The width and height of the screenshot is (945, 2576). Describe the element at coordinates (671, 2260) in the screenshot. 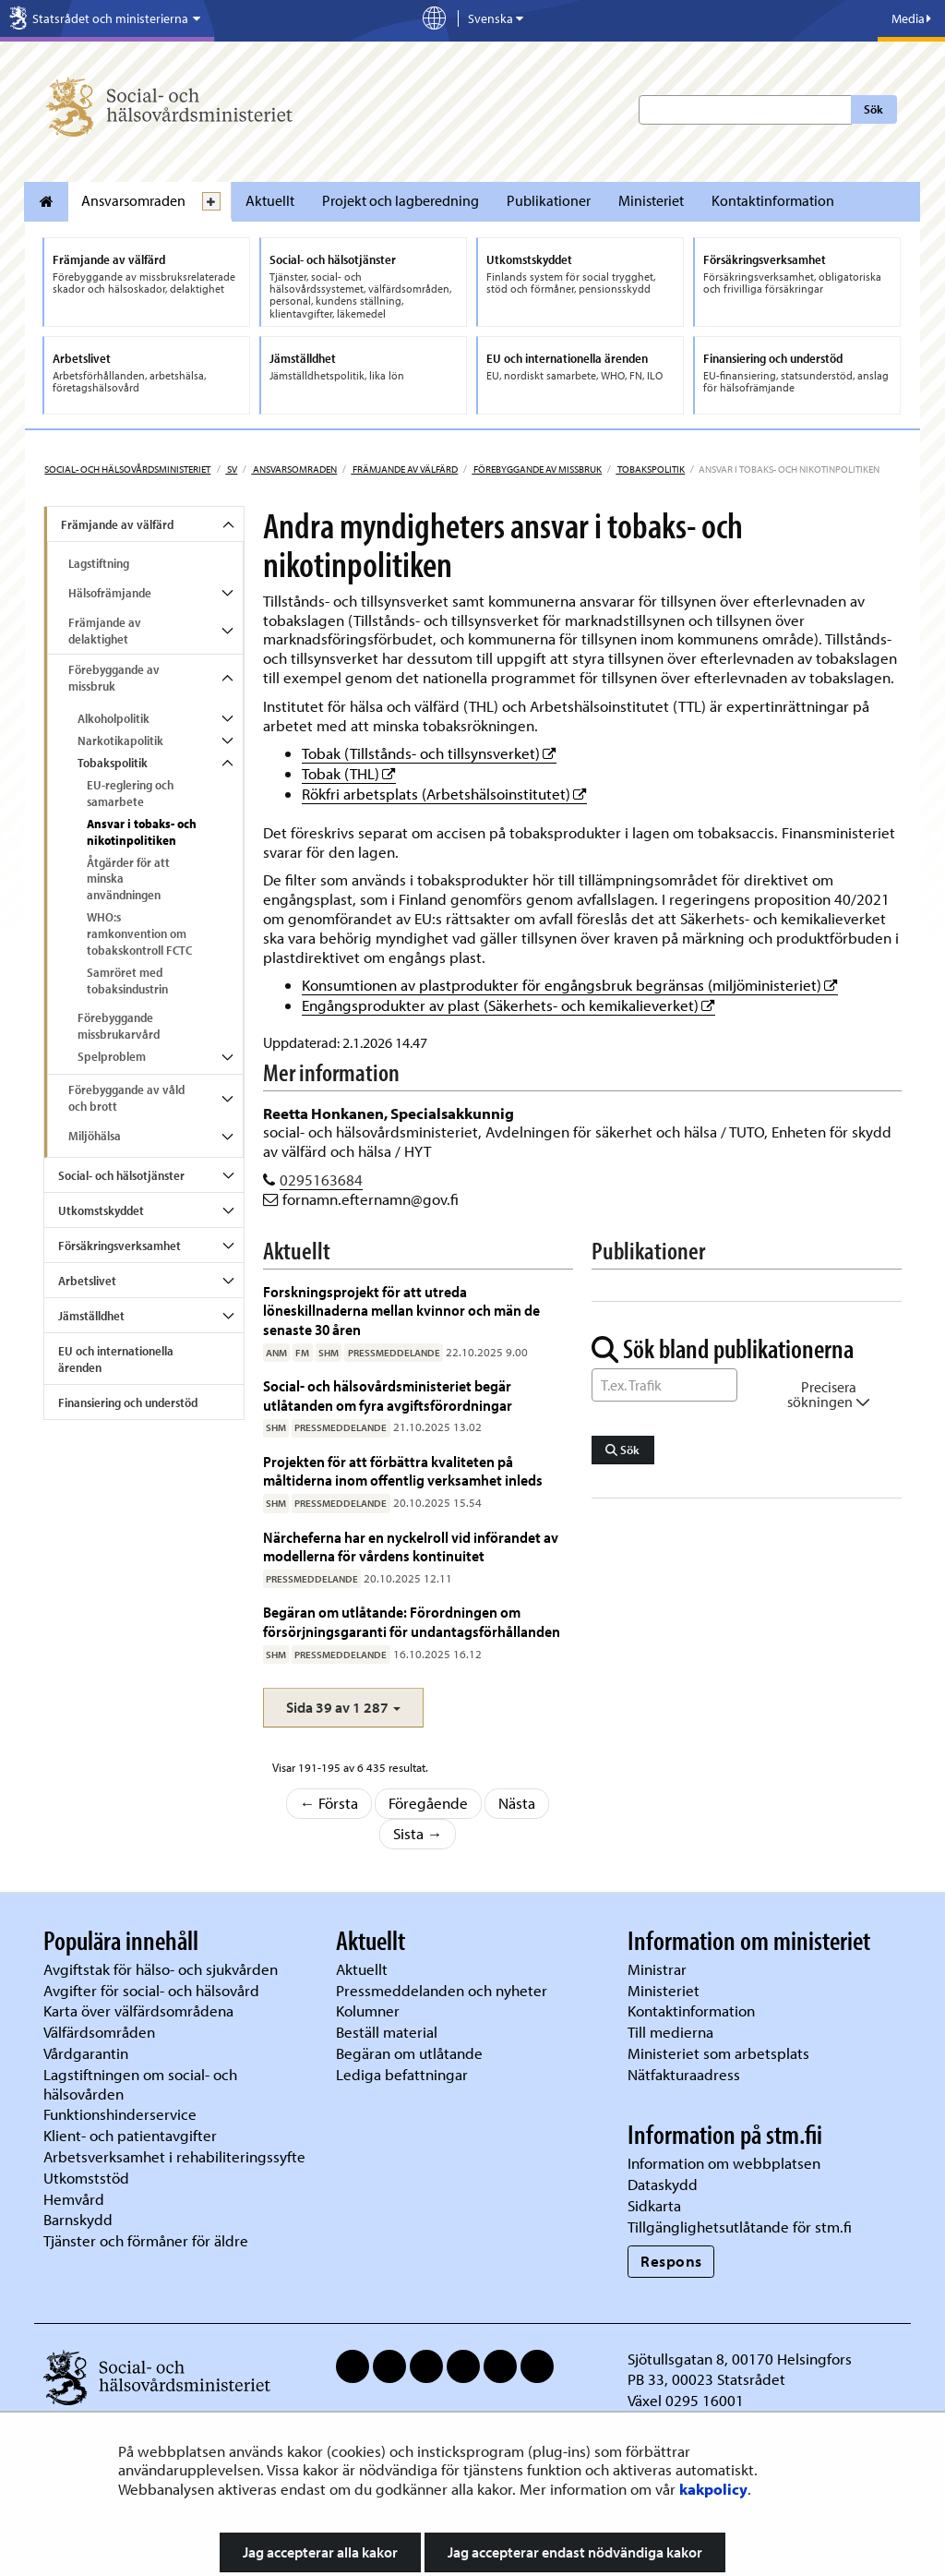

I see `Respons` at that location.